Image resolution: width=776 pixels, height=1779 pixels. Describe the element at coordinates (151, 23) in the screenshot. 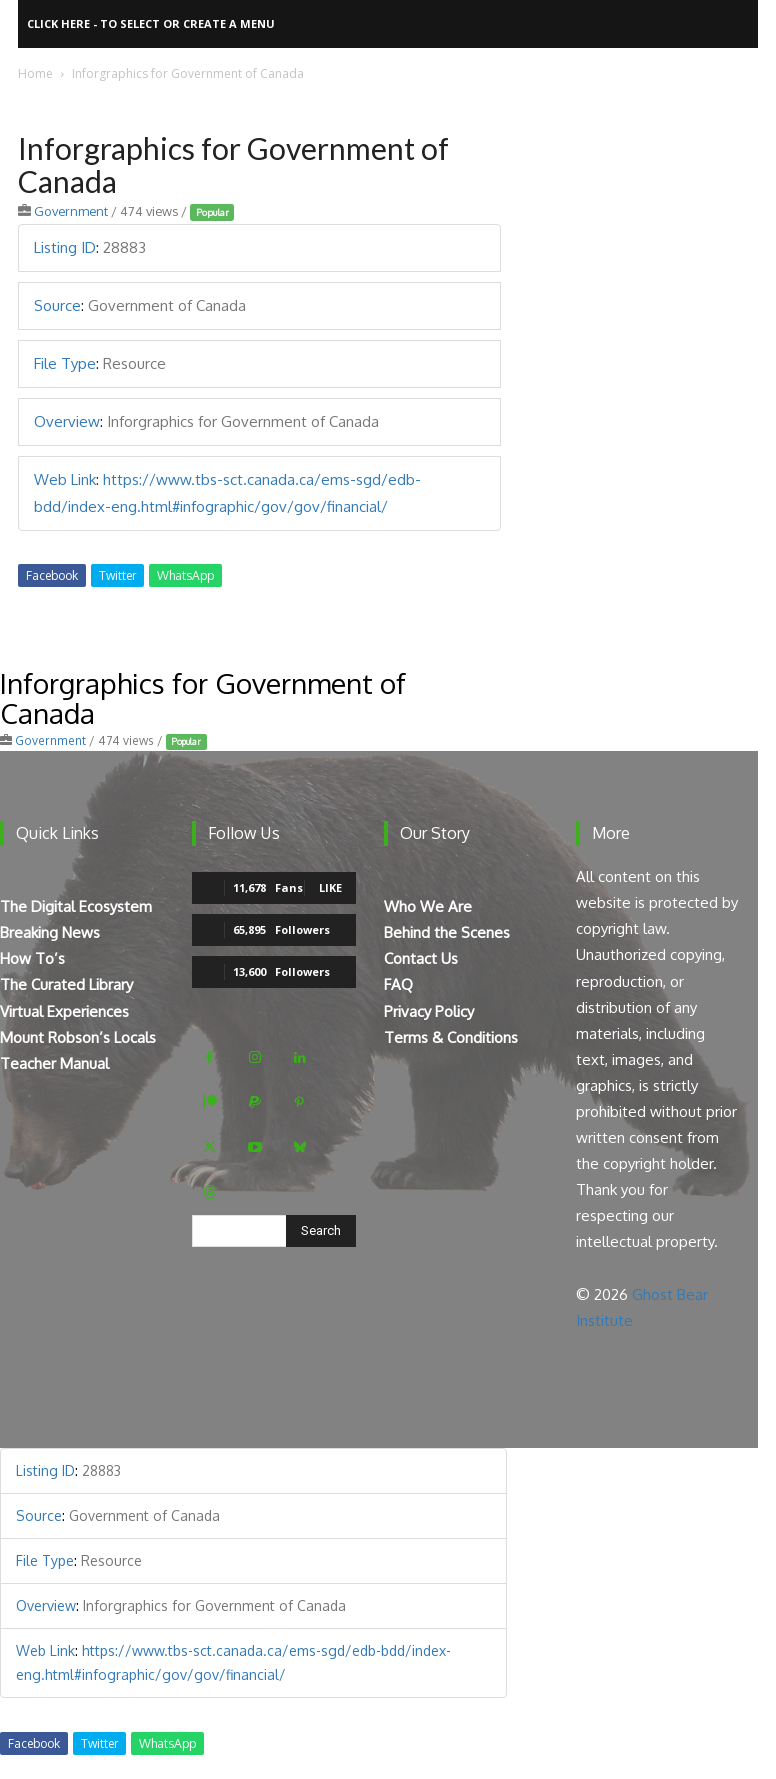

I see `Click here - to select or create a menu` at that location.